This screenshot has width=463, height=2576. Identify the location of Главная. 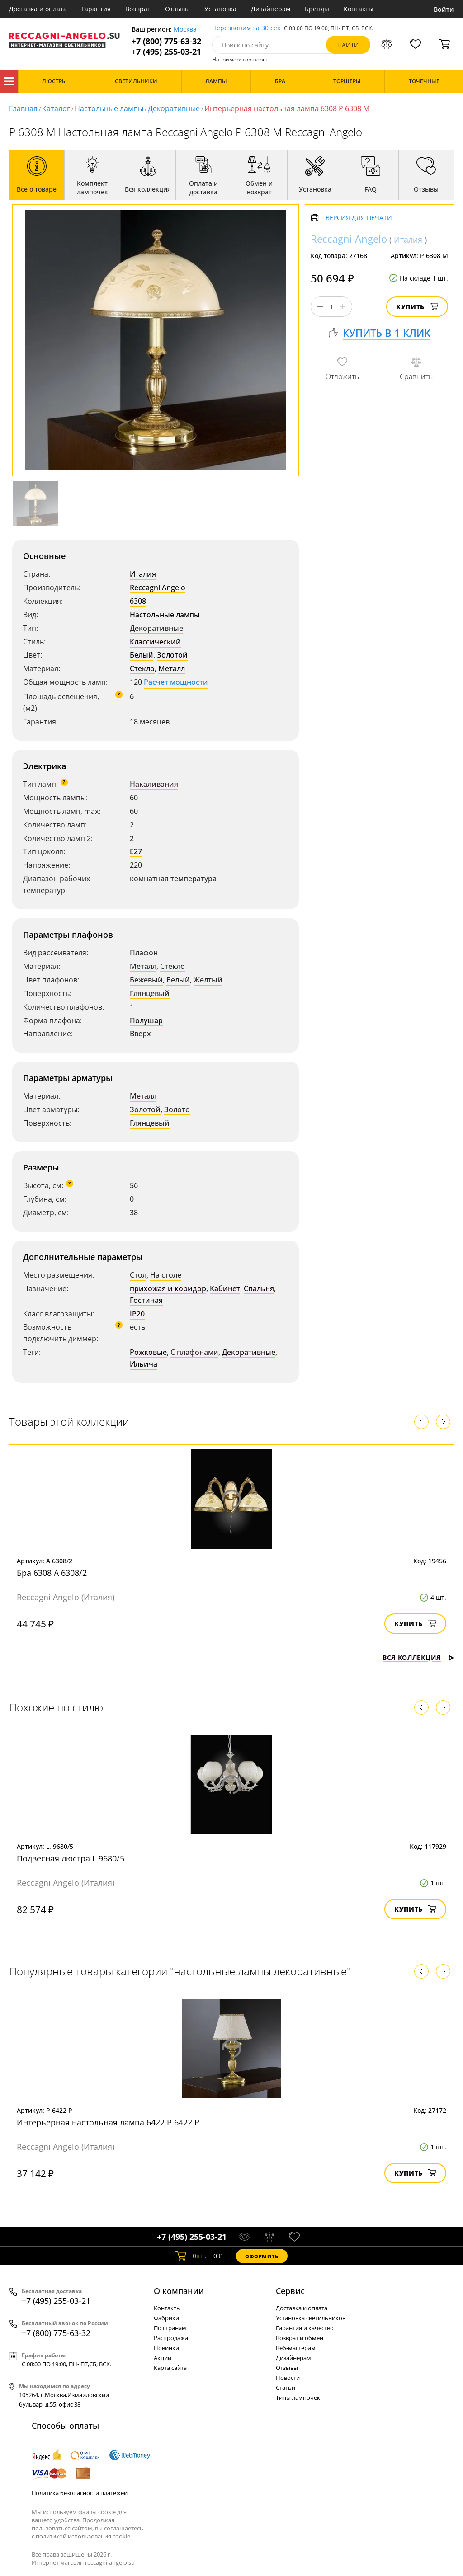
(23, 108).